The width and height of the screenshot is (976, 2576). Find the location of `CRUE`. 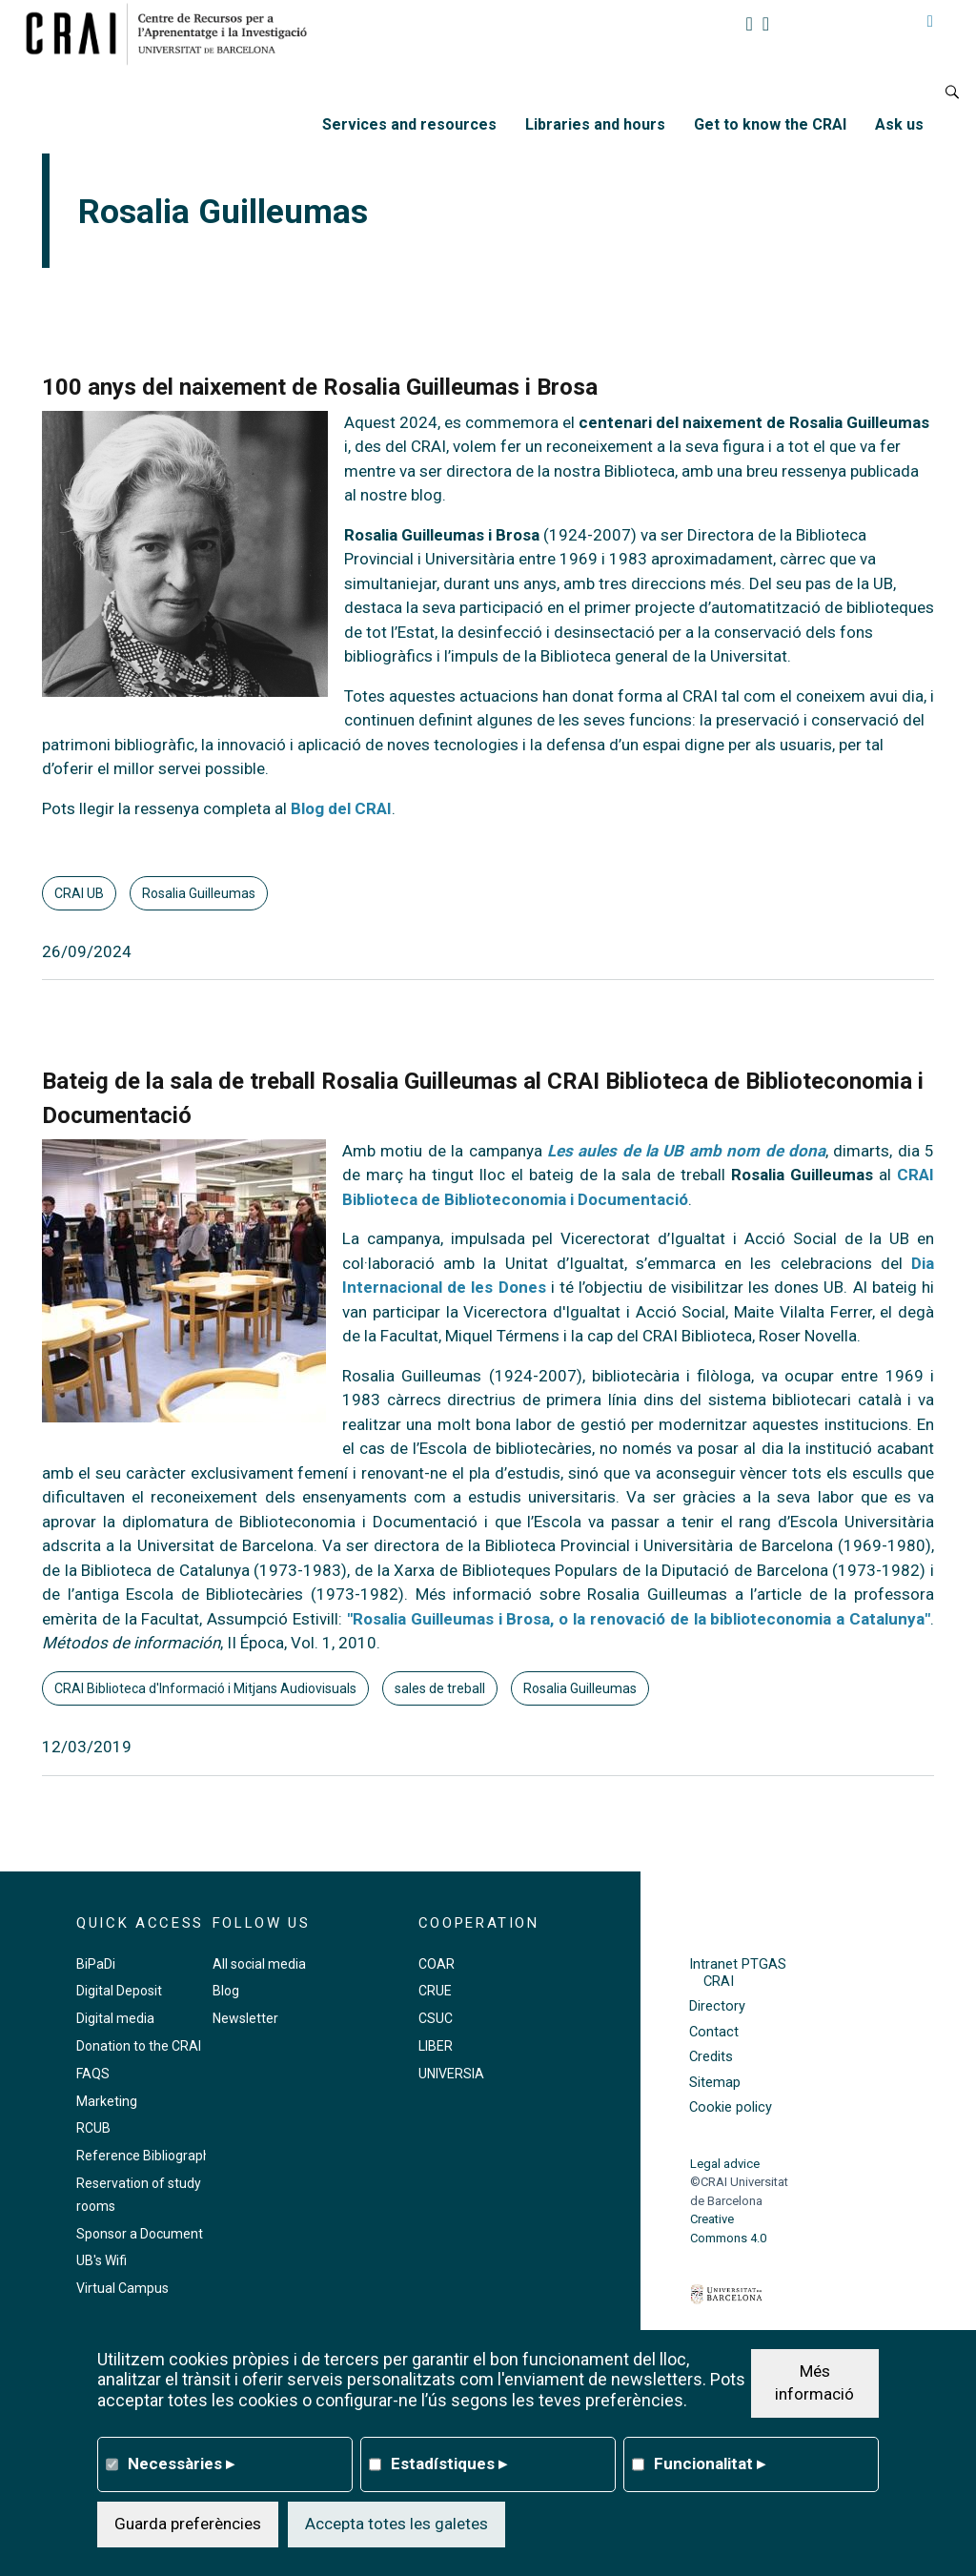

CRUE is located at coordinates (435, 1990).